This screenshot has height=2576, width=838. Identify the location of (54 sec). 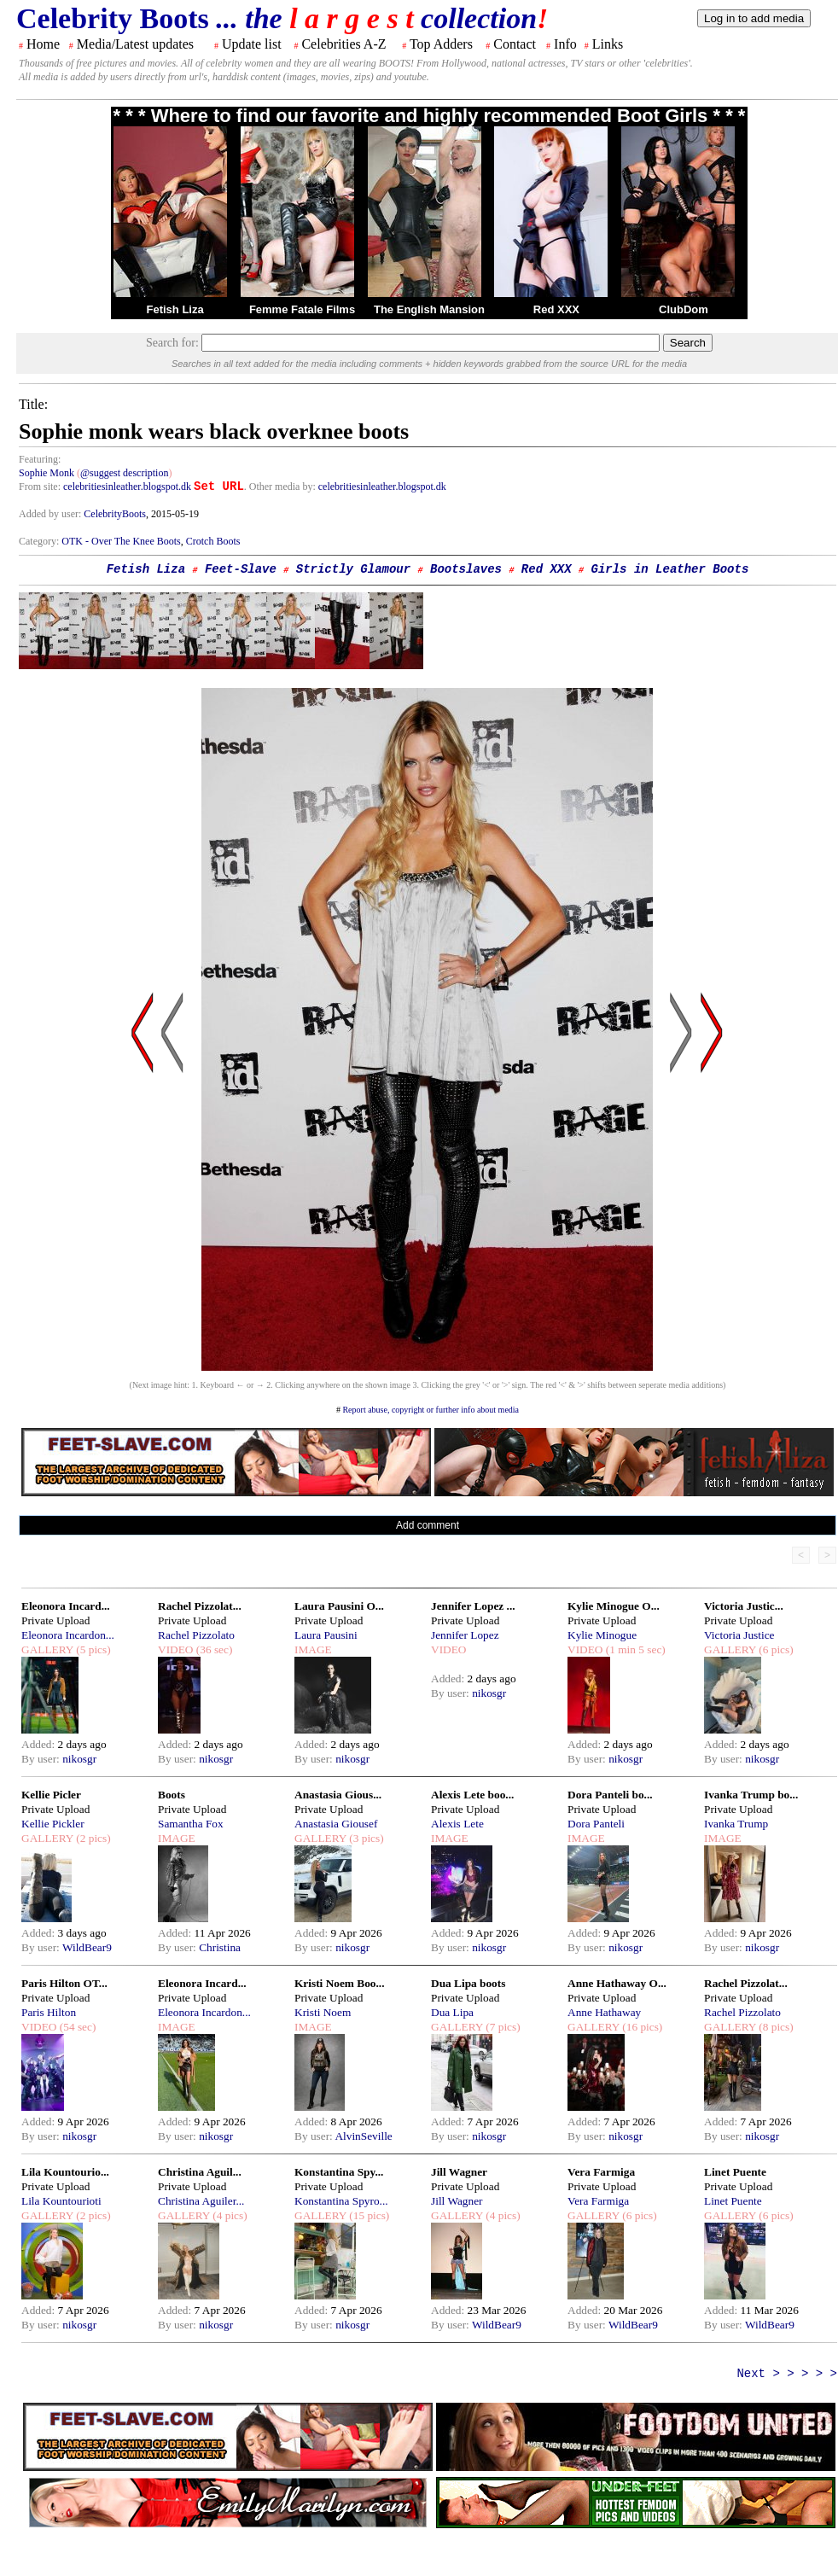
(76, 2026).